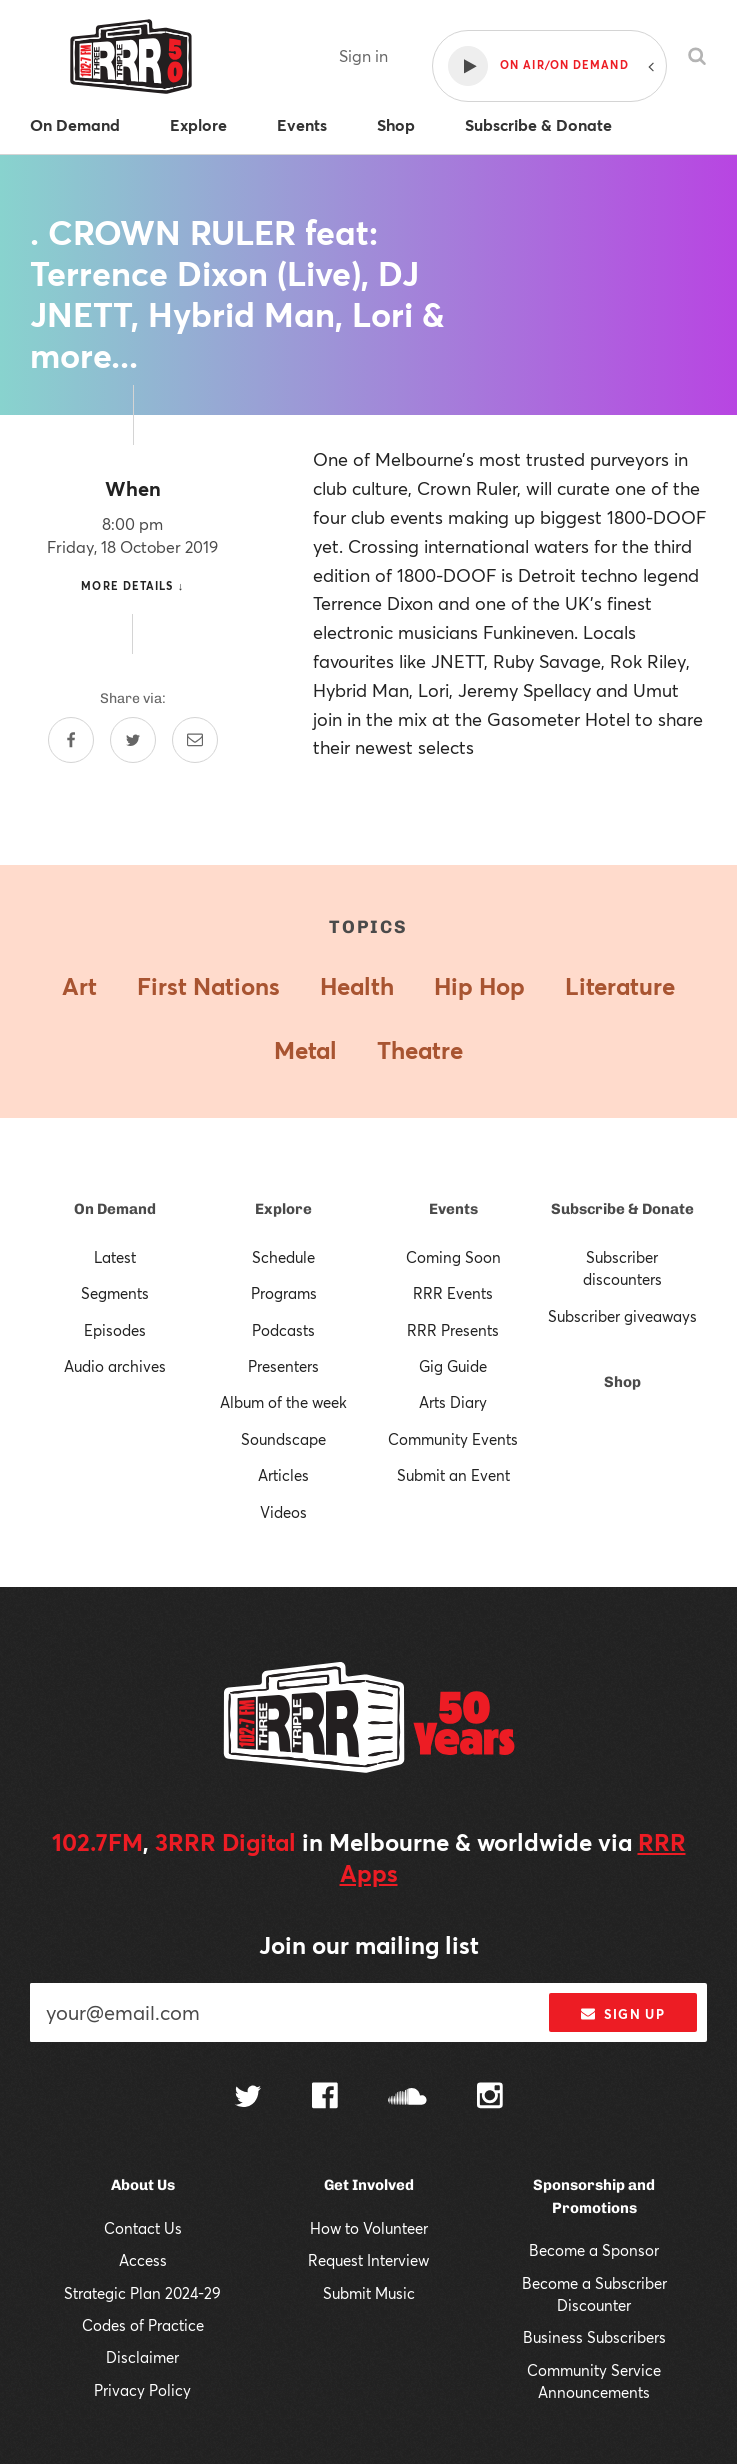 This screenshot has height=2464, width=737. I want to click on Latest, so click(115, 1257).